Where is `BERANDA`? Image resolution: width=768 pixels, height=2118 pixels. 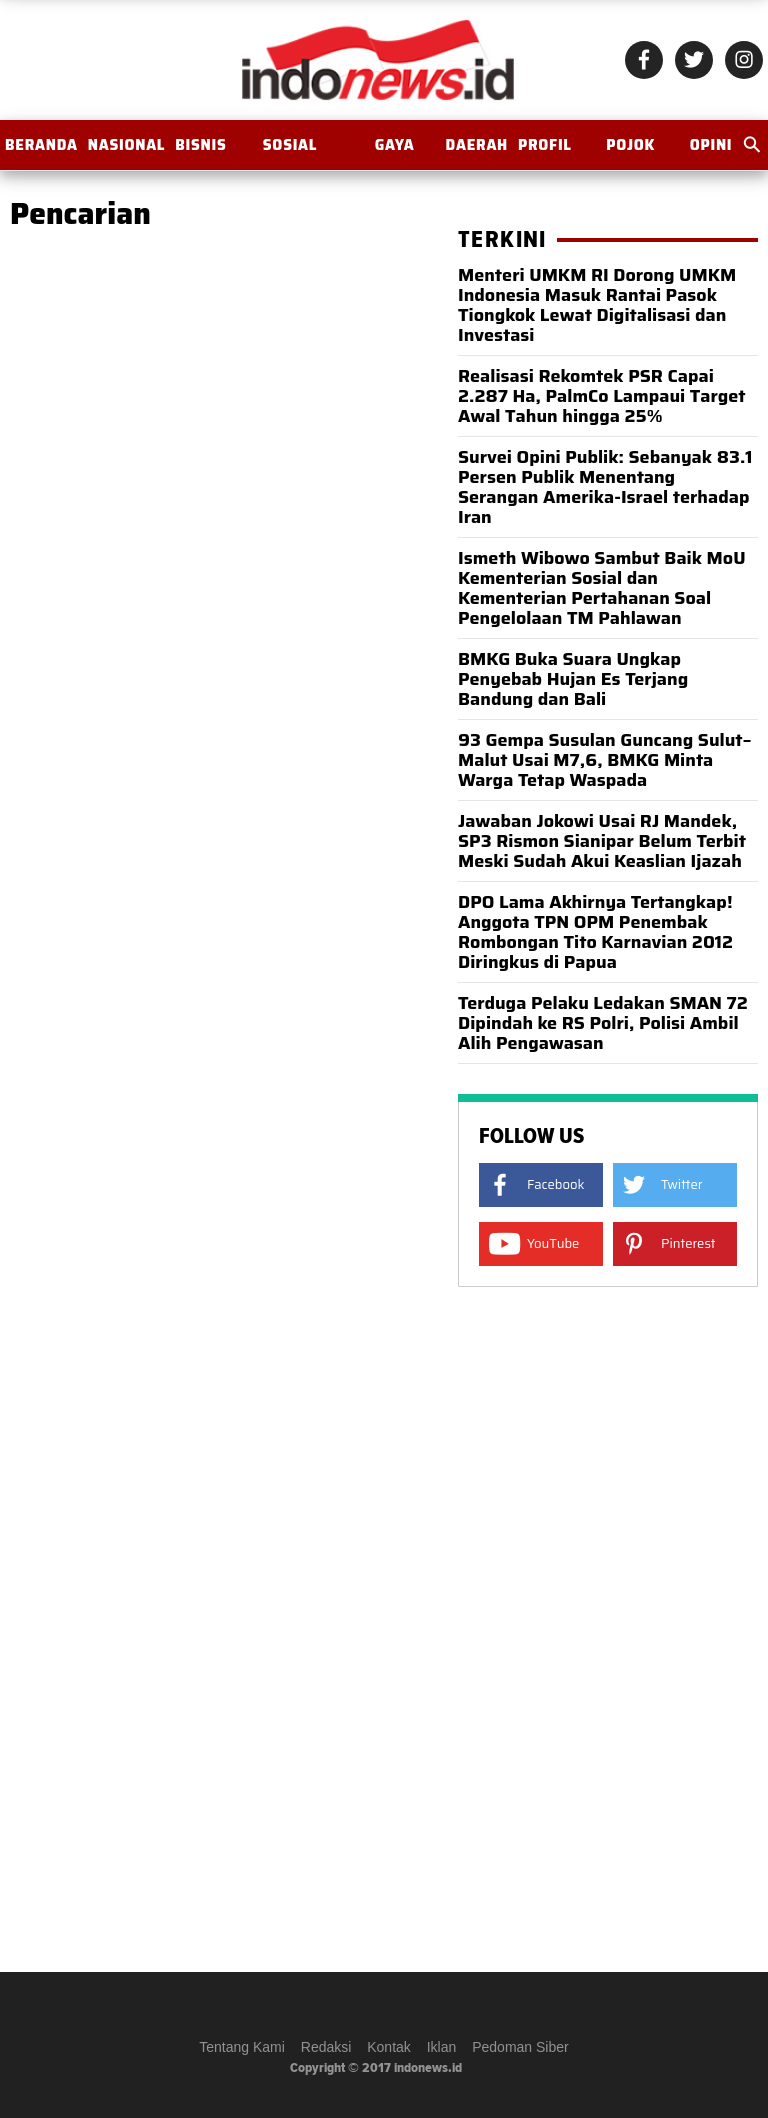
BERANDA is located at coordinates (41, 145).